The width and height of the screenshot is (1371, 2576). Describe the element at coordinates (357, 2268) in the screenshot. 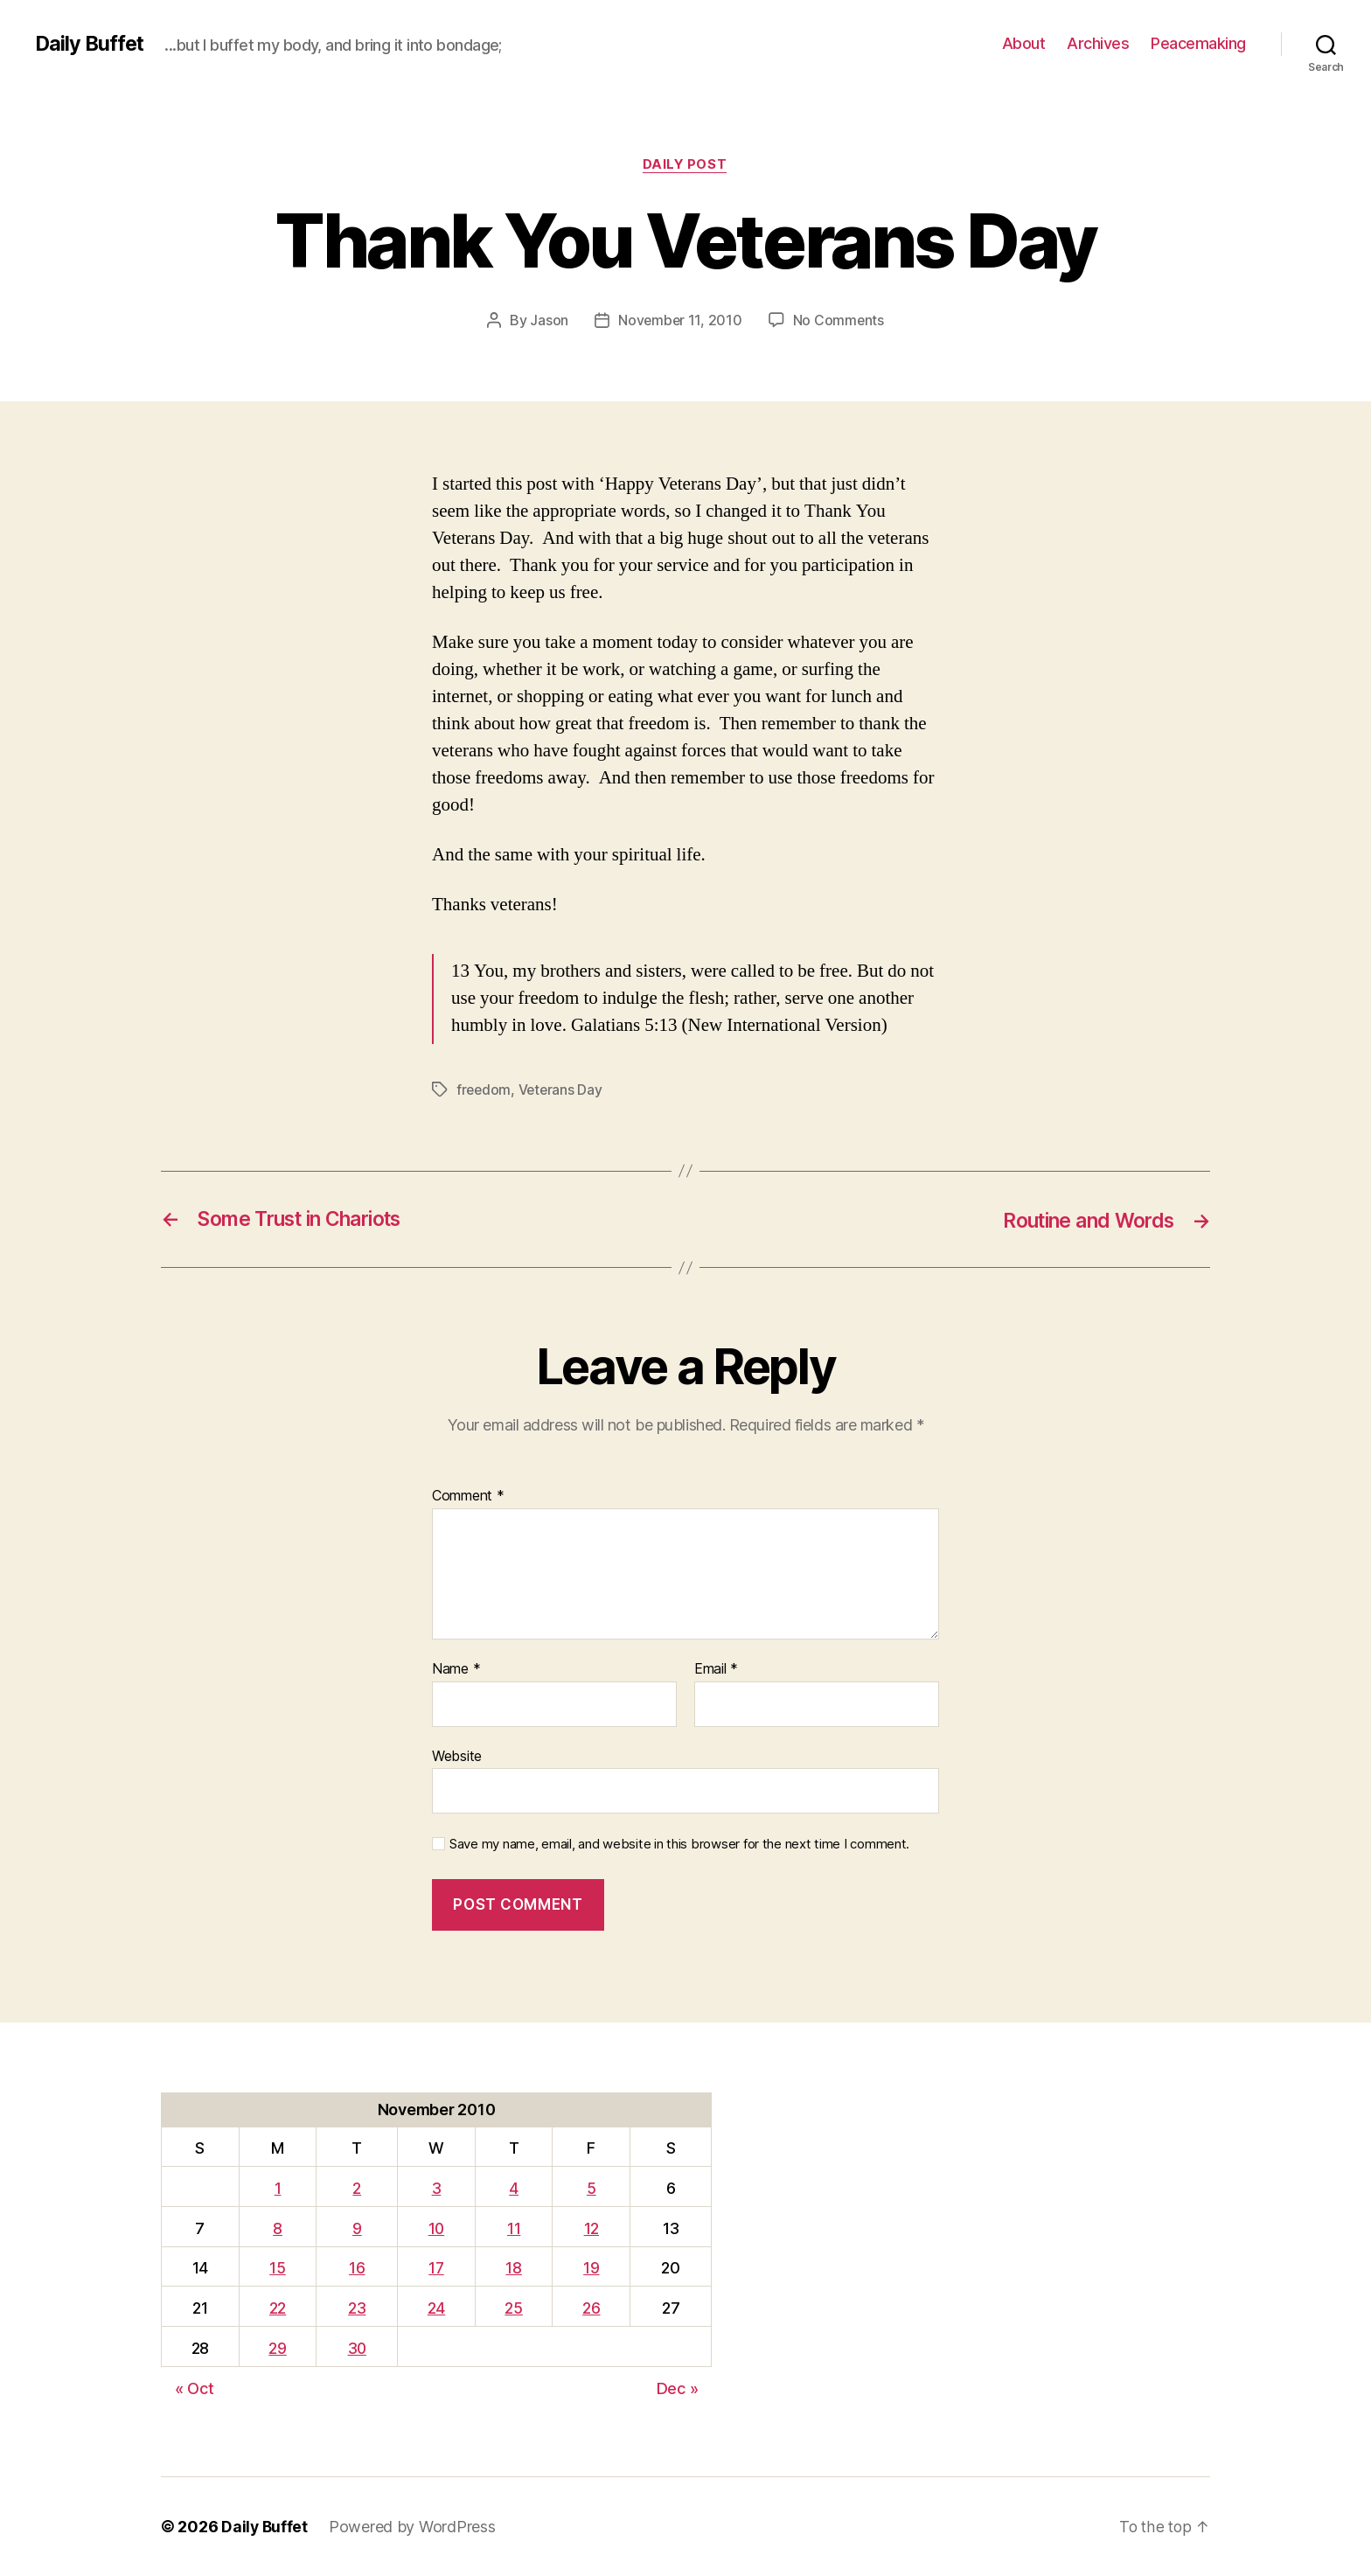

I see `16 [Posts published on November 16, 2010]` at that location.